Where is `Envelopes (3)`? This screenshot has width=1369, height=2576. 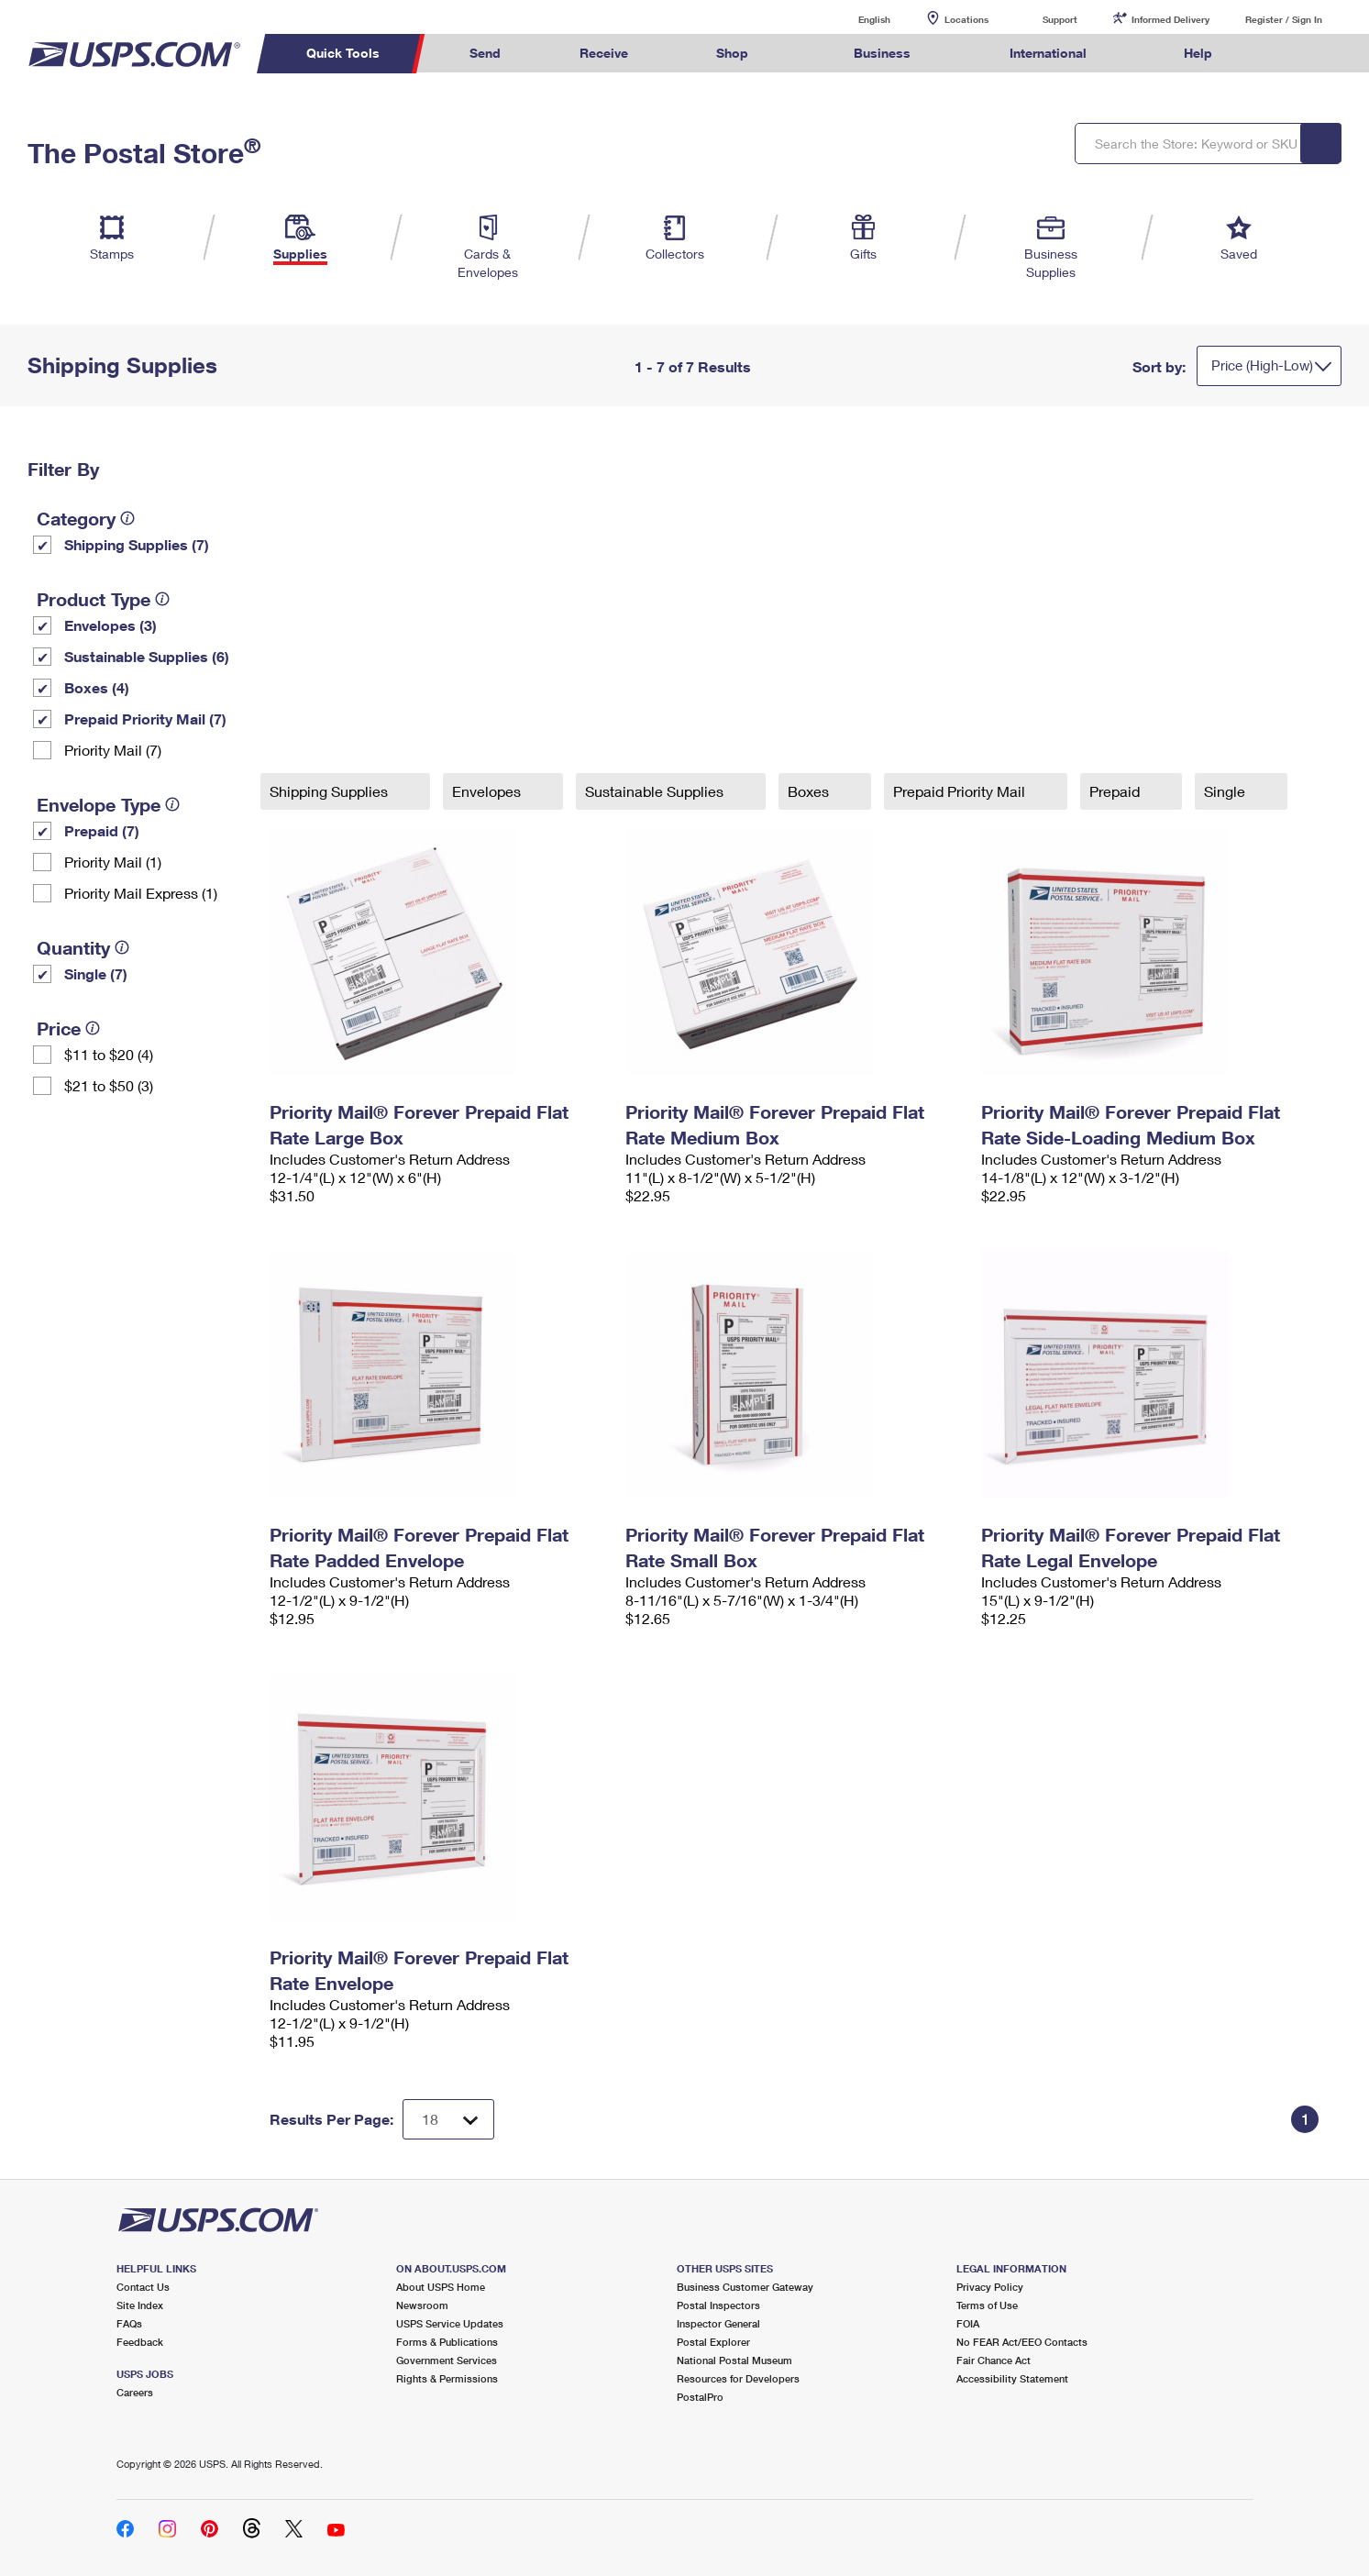 Envelopes (3) is located at coordinates (110, 625).